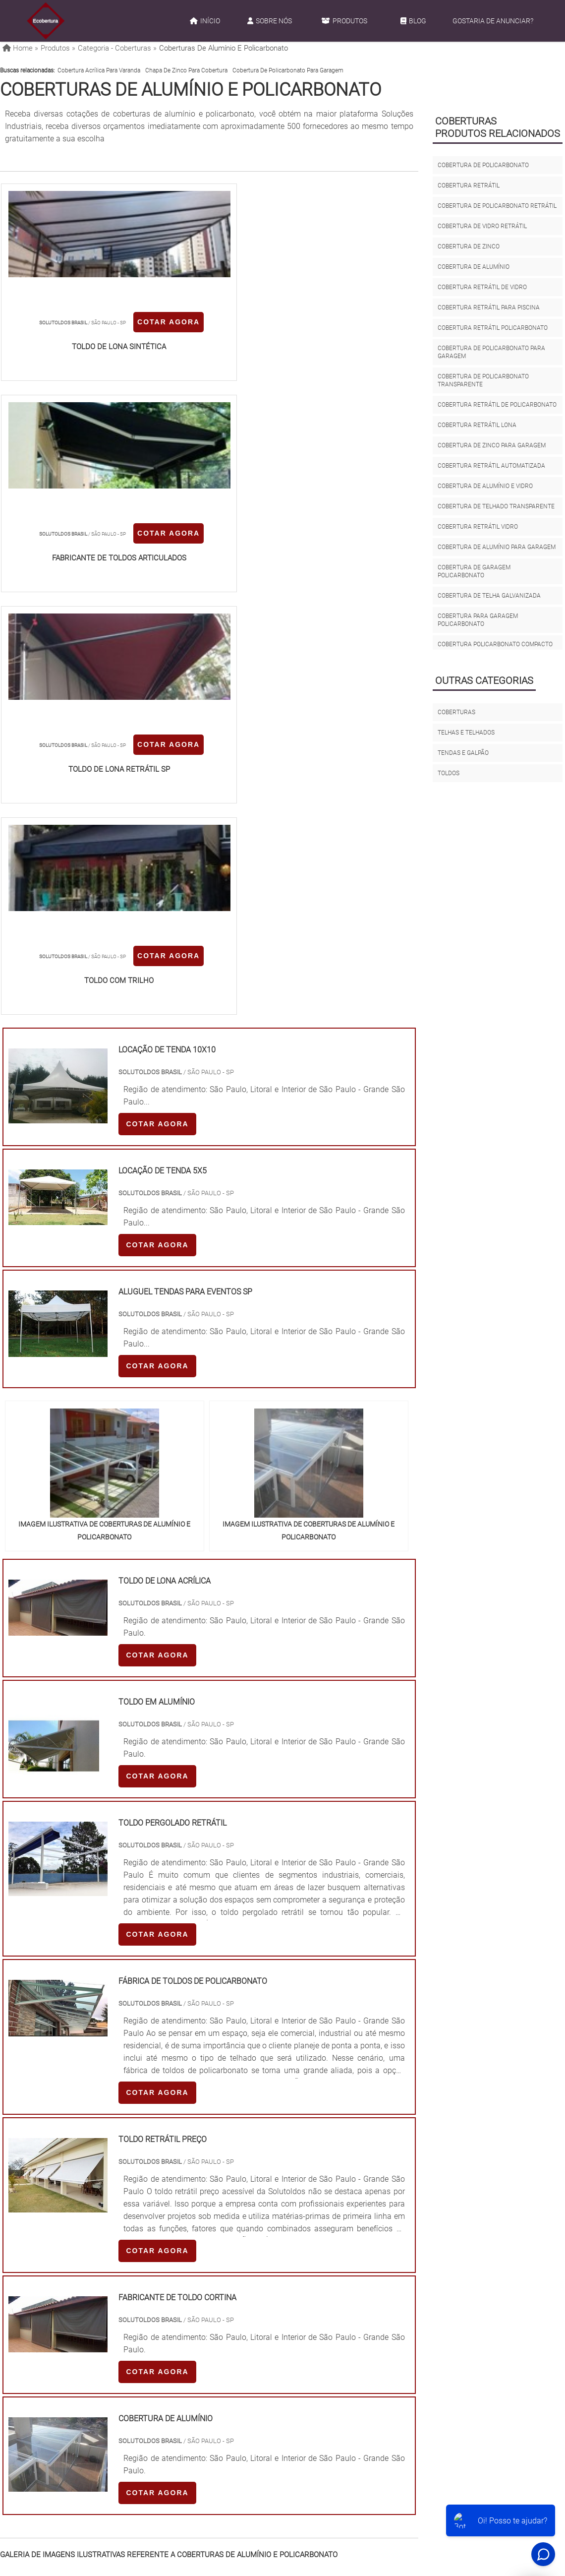 The image size is (565, 2576). Describe the element at coordinates (485, 486) in the screenshot. I see `cobertura de alumínio e vidro` at that location.